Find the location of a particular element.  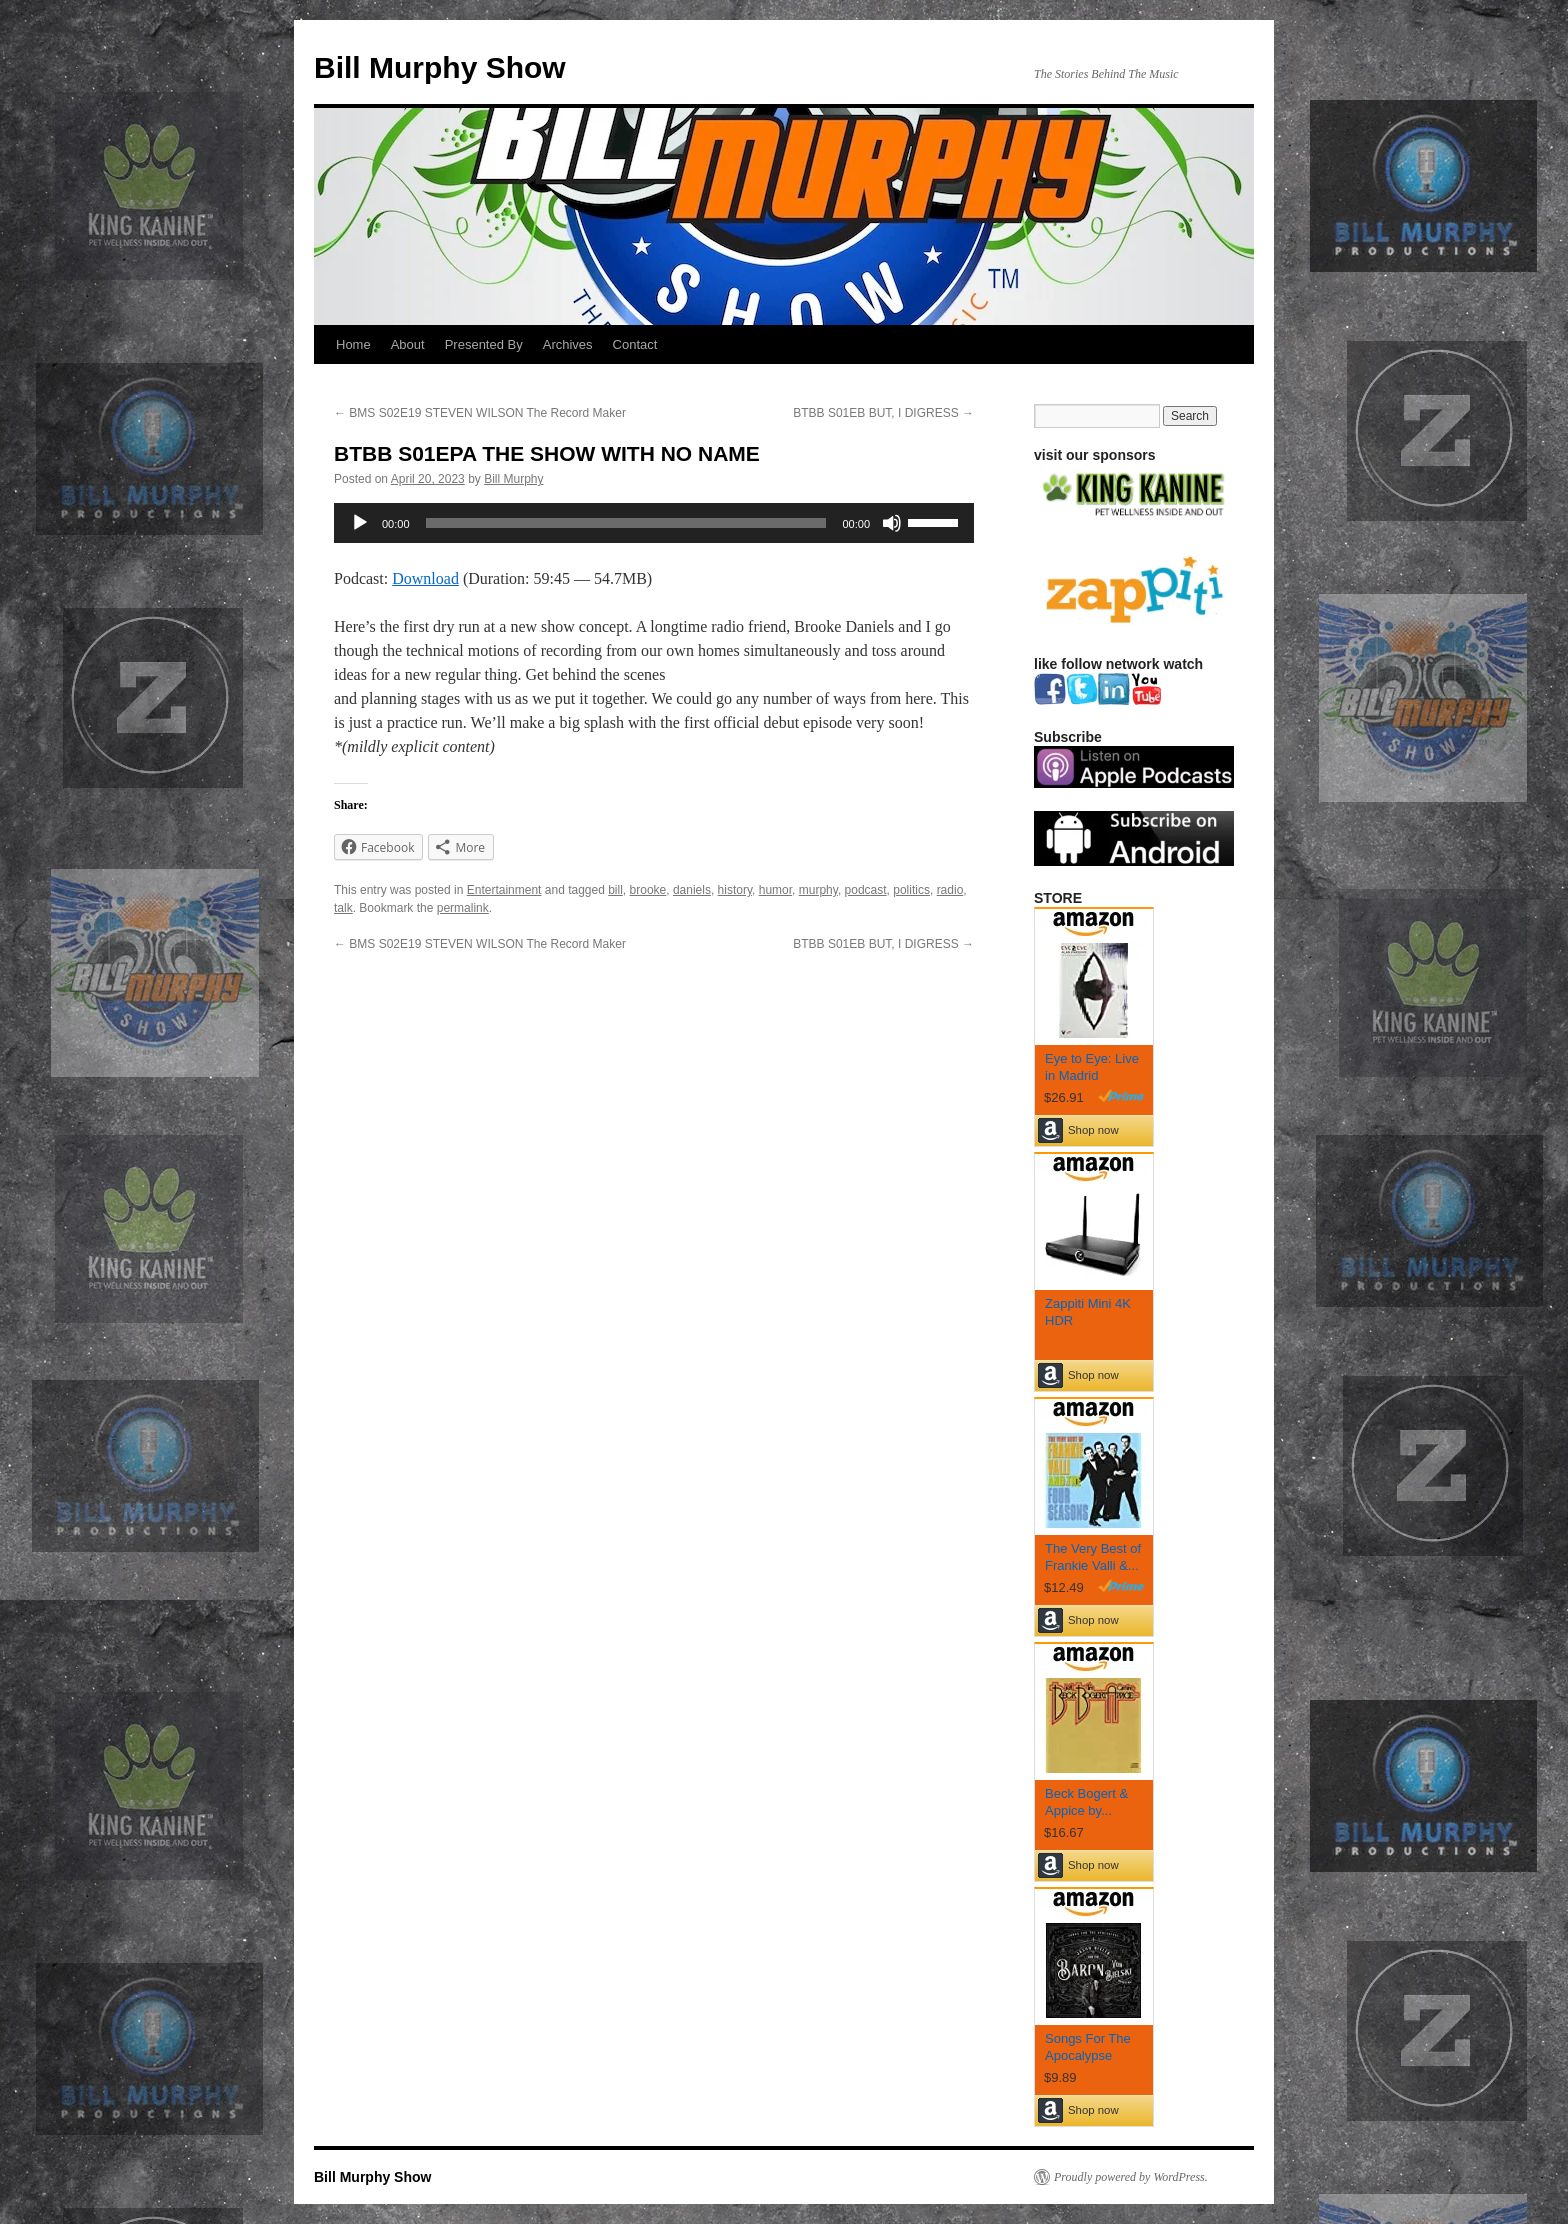

radio is located at coordinates (950, 890).